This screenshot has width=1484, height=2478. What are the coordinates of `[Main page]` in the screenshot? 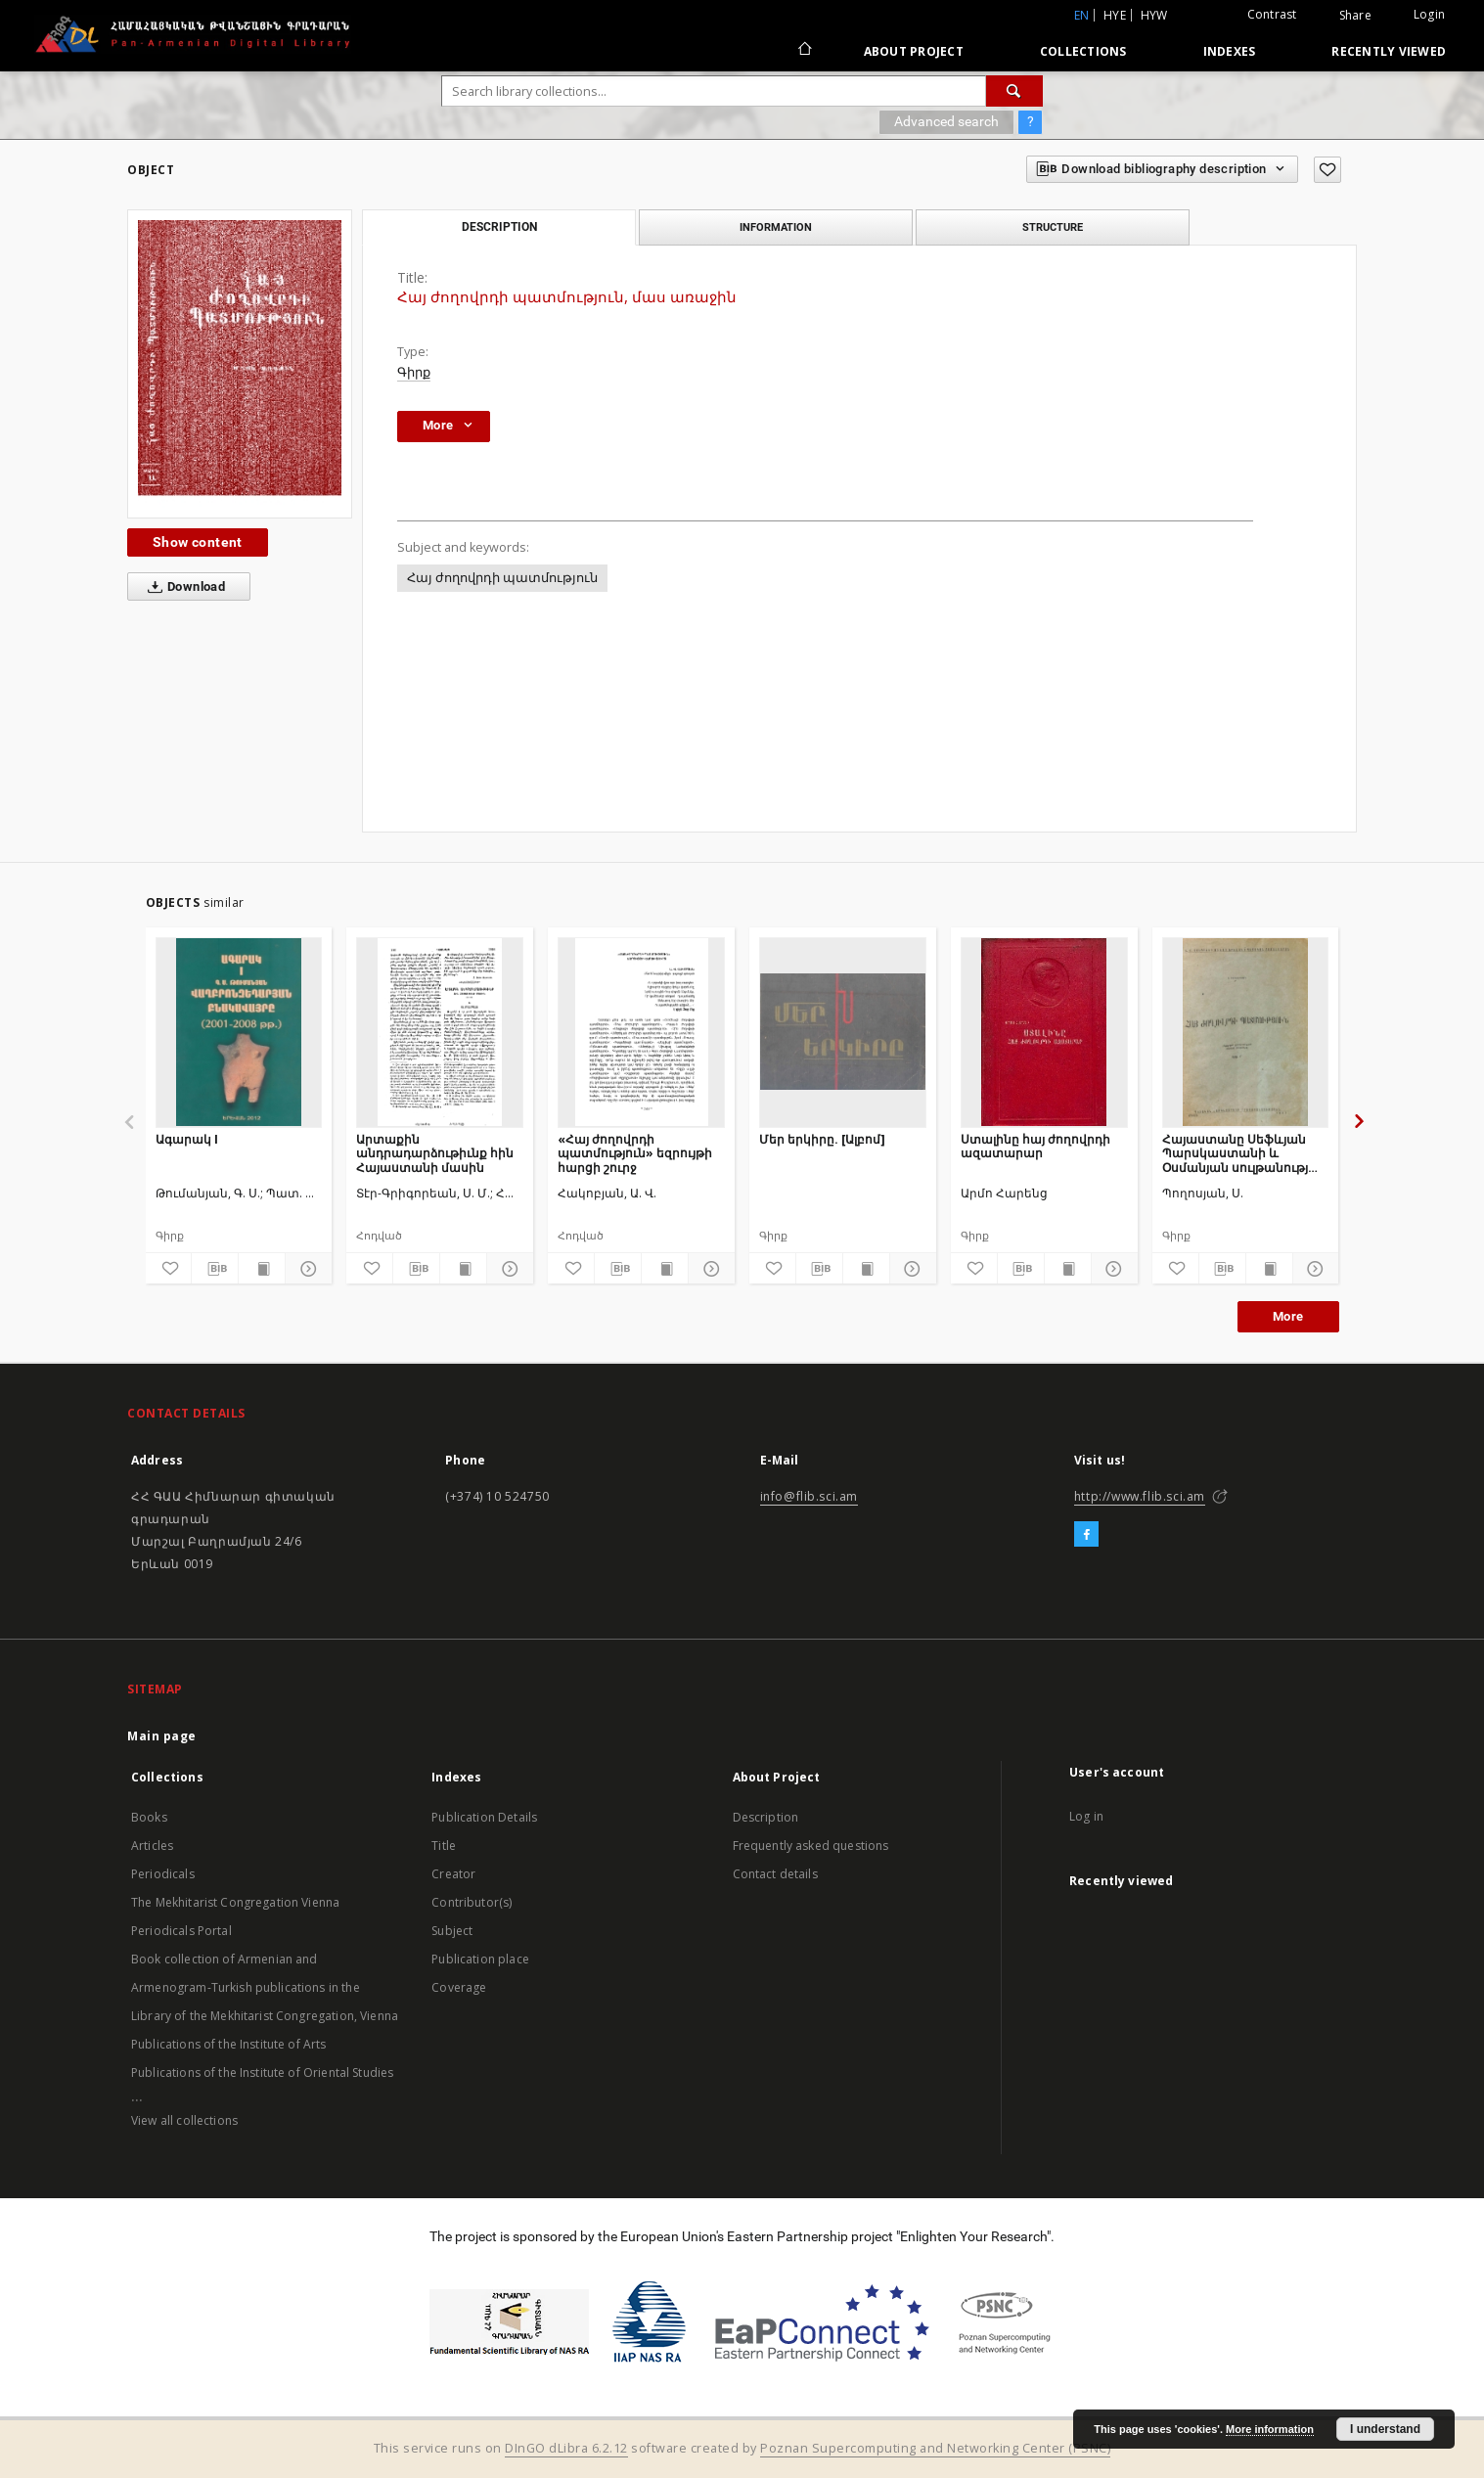 It's located at (804, 50).